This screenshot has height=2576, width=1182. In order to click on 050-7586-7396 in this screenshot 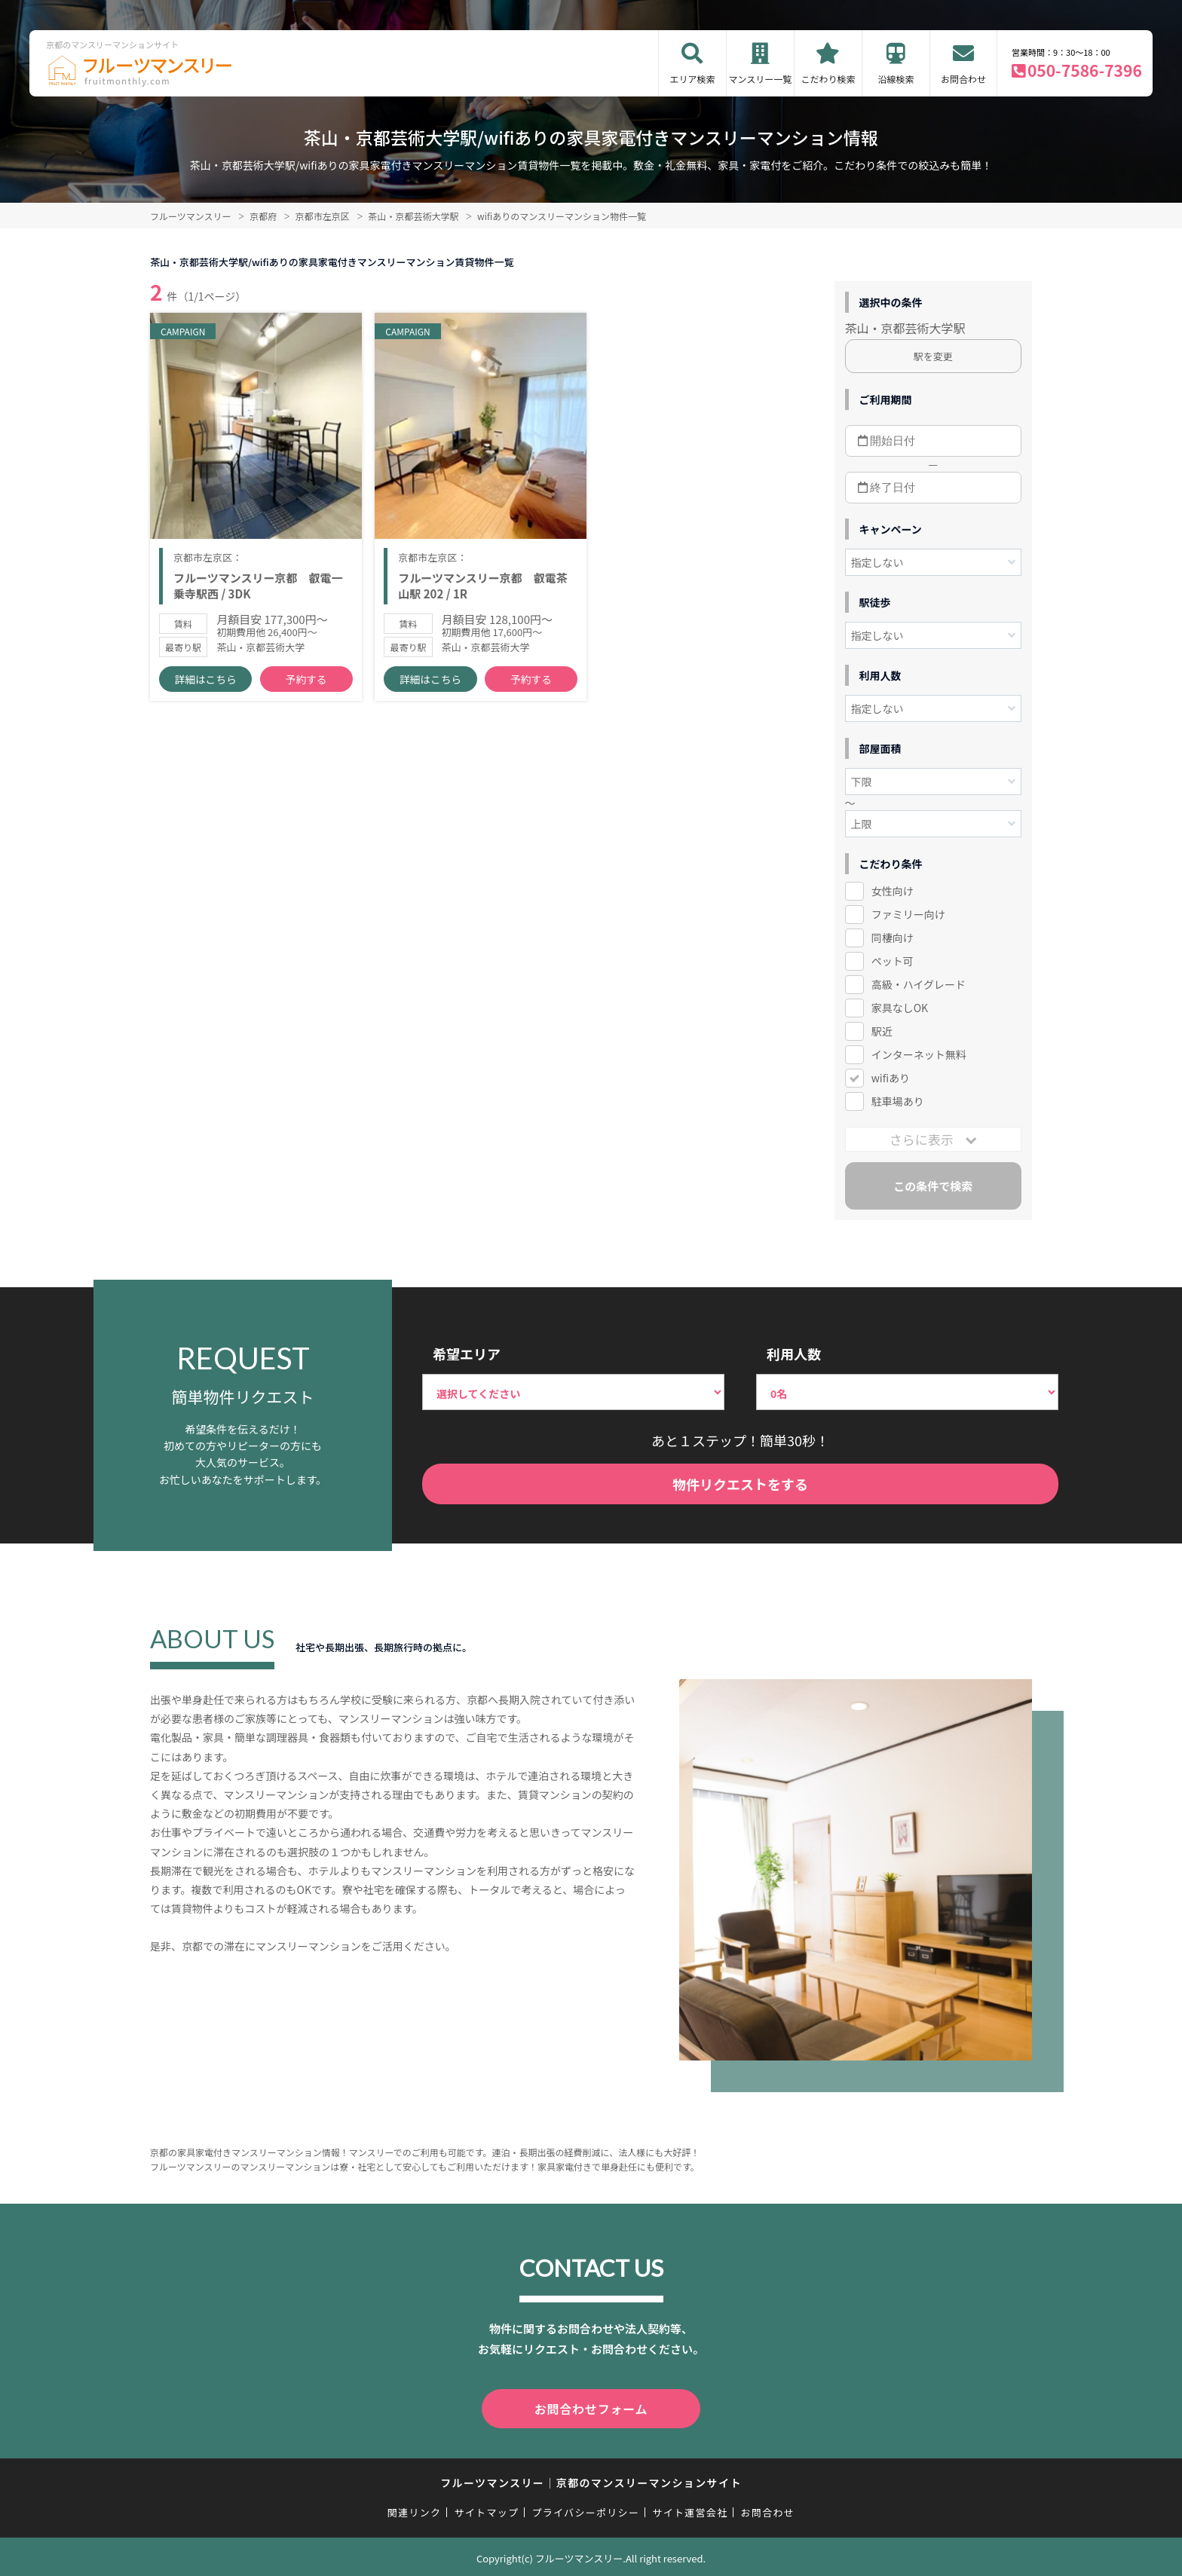, I will do `click(1084, 70)`.